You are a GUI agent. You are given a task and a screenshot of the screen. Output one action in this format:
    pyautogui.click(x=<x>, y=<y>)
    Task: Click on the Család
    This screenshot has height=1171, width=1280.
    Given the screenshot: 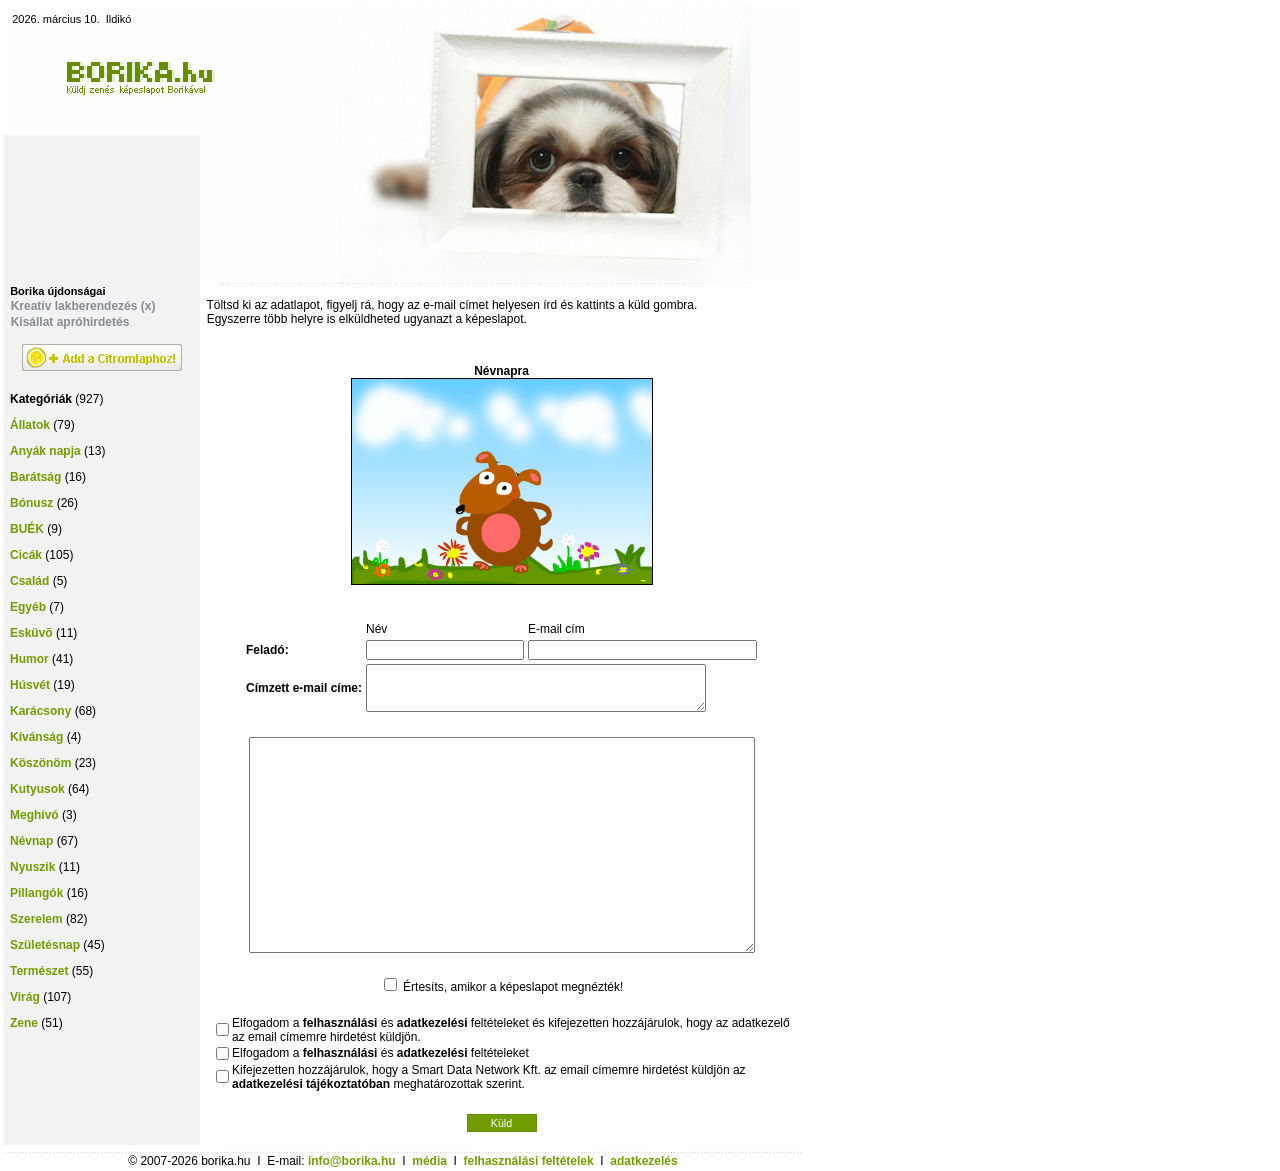 What is the action you would take?
    pyautogui.click(x=29, y=581)
    